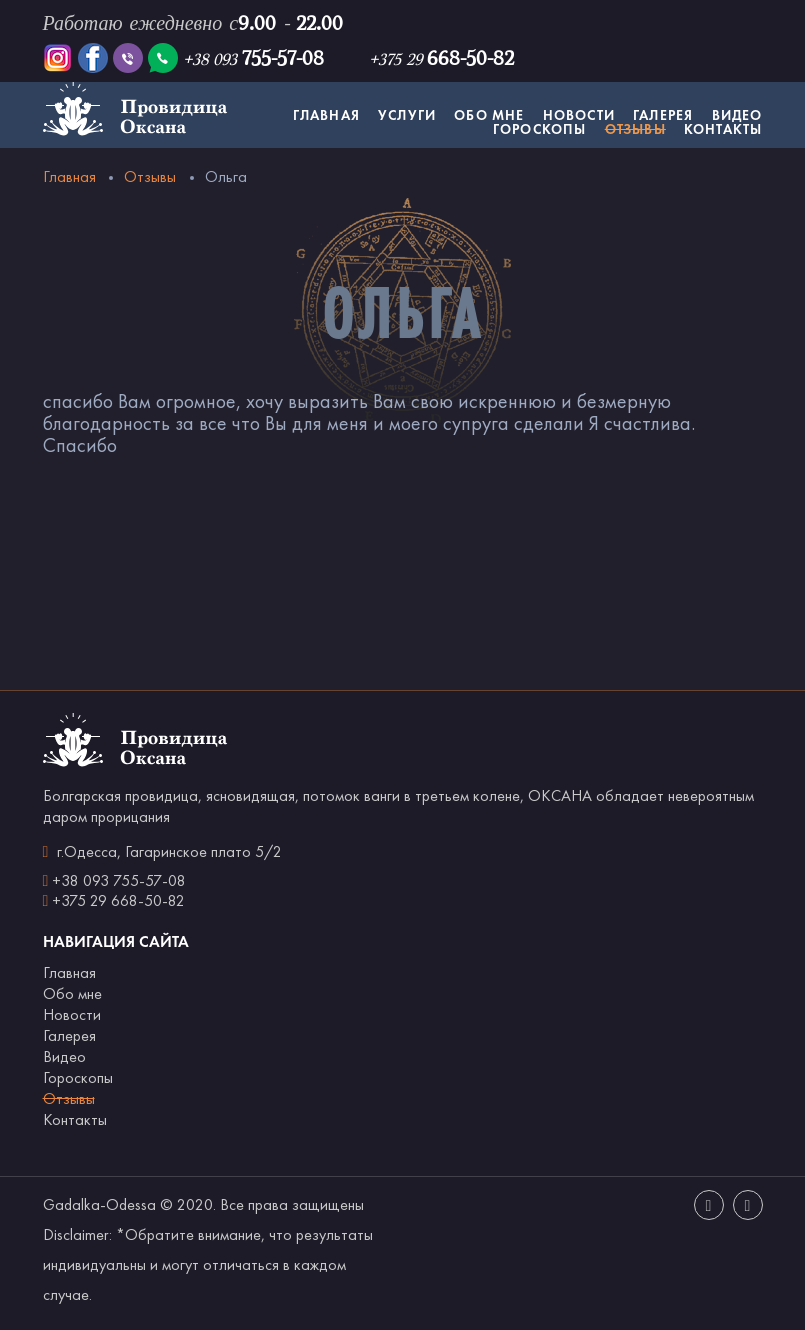  I want to click on Услуги, so click(407, 115).